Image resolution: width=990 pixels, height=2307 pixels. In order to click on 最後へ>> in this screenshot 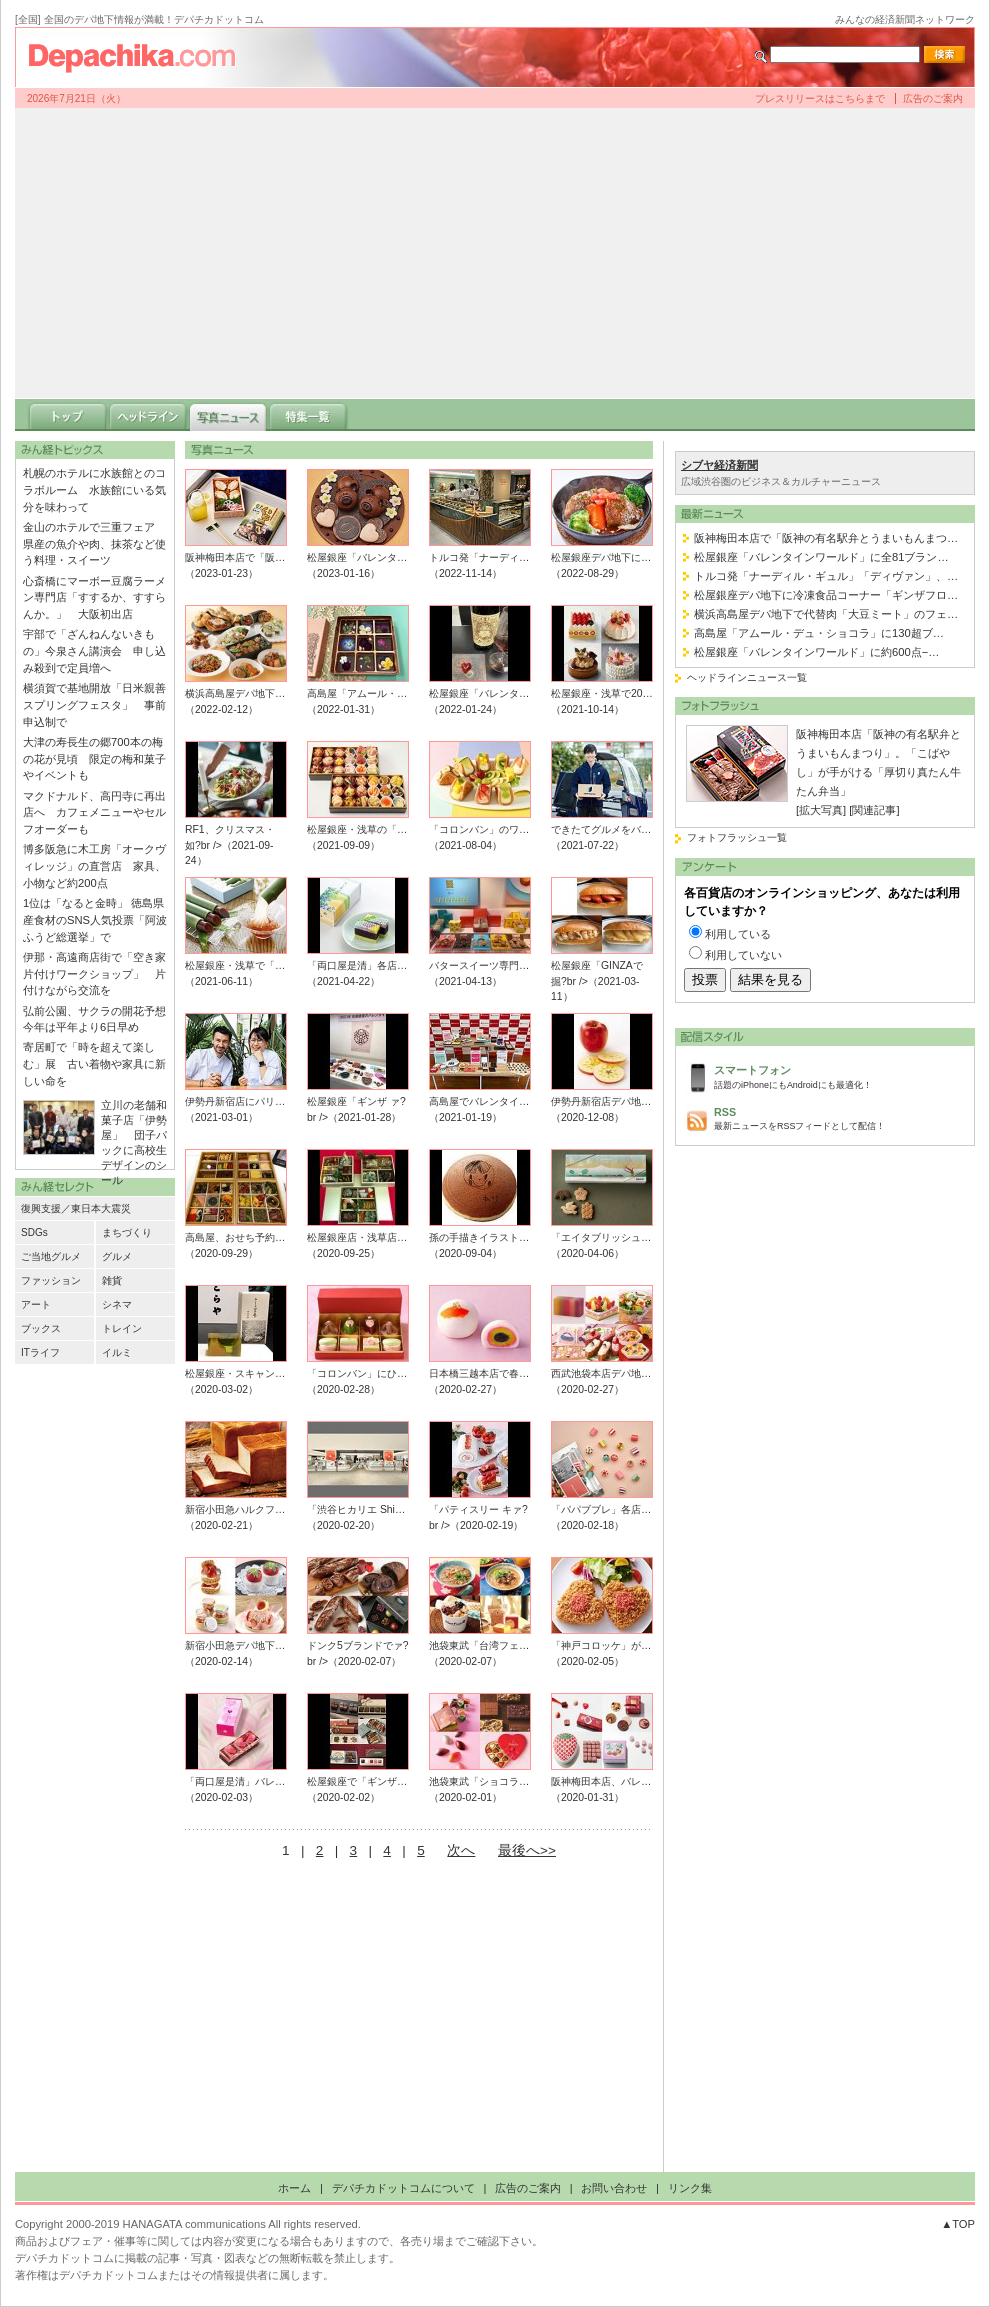, I will do `click(527, 1850)`.